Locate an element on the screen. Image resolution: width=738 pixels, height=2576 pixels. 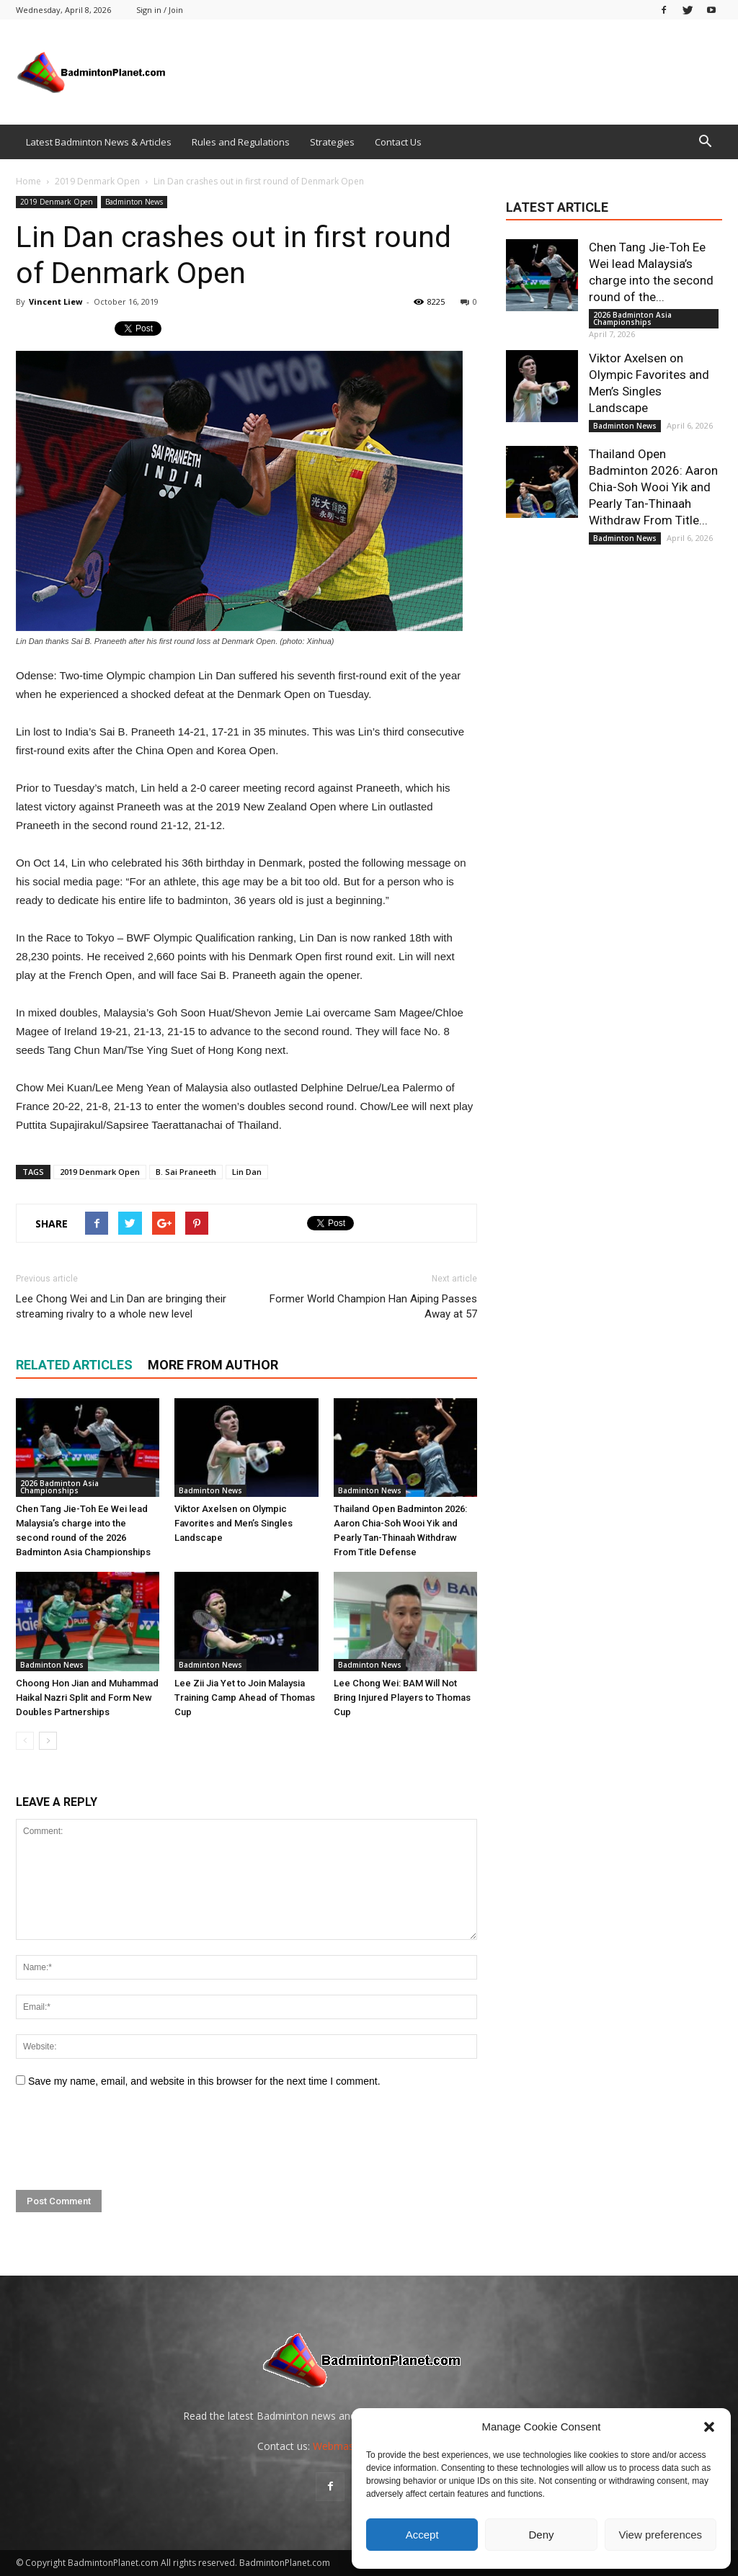
View preferences is located at coordinates (661, 2534).